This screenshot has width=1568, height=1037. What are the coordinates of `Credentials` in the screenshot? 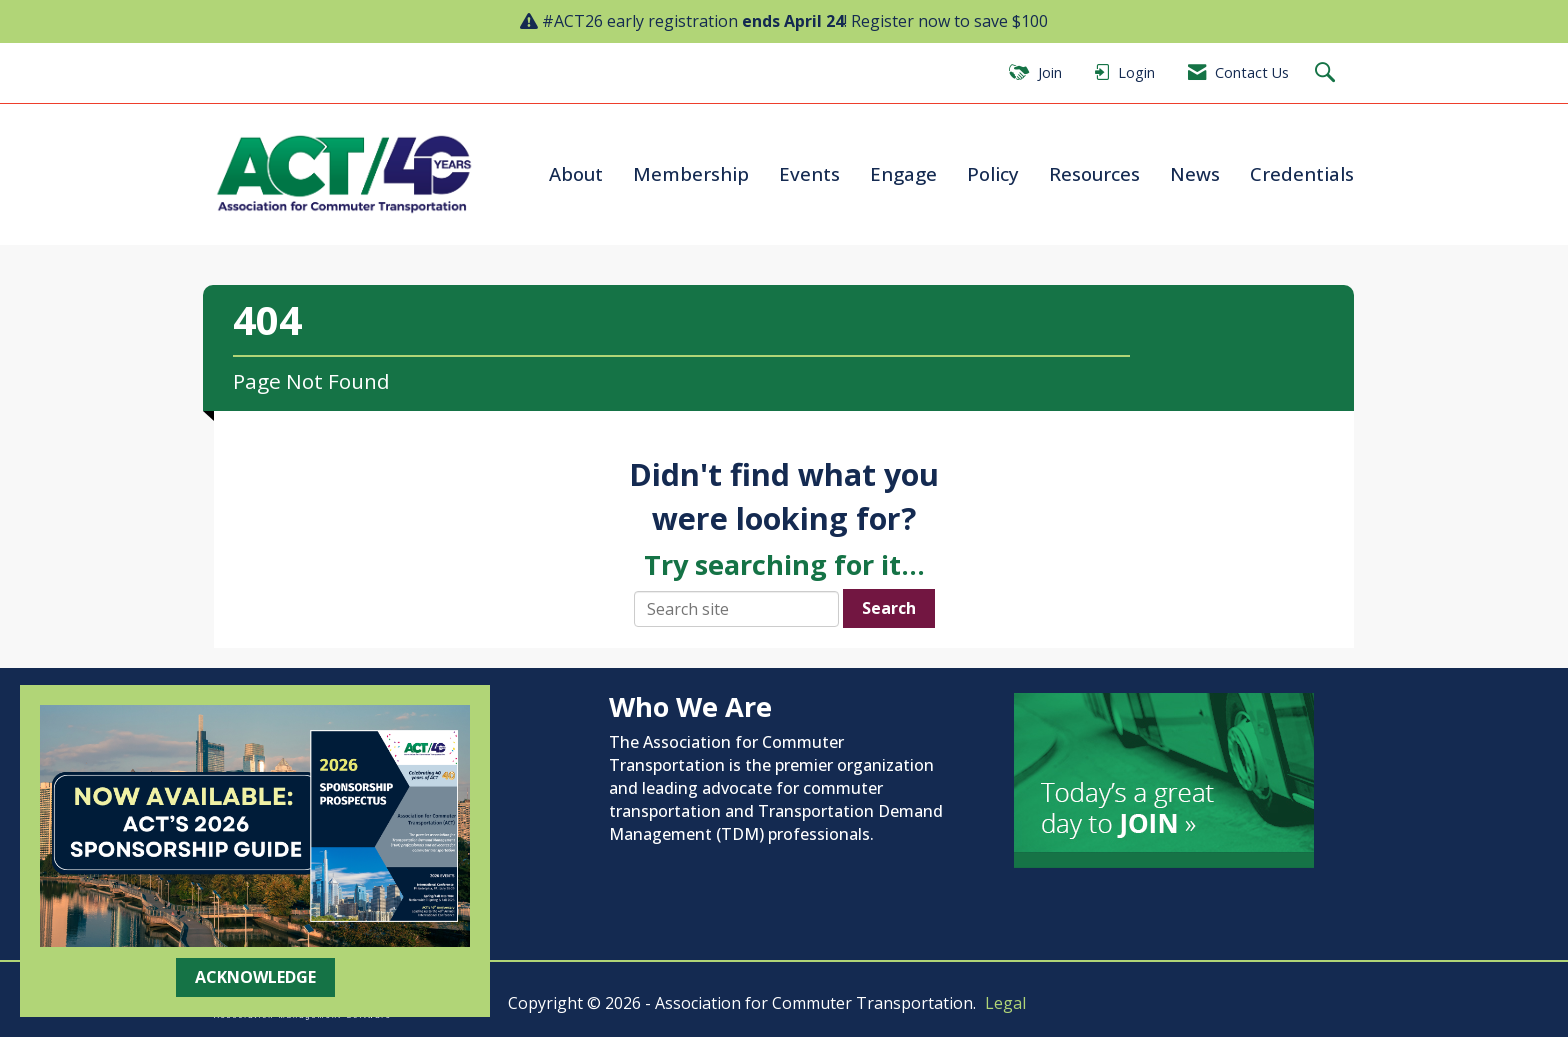 It's located at (1302, 173).